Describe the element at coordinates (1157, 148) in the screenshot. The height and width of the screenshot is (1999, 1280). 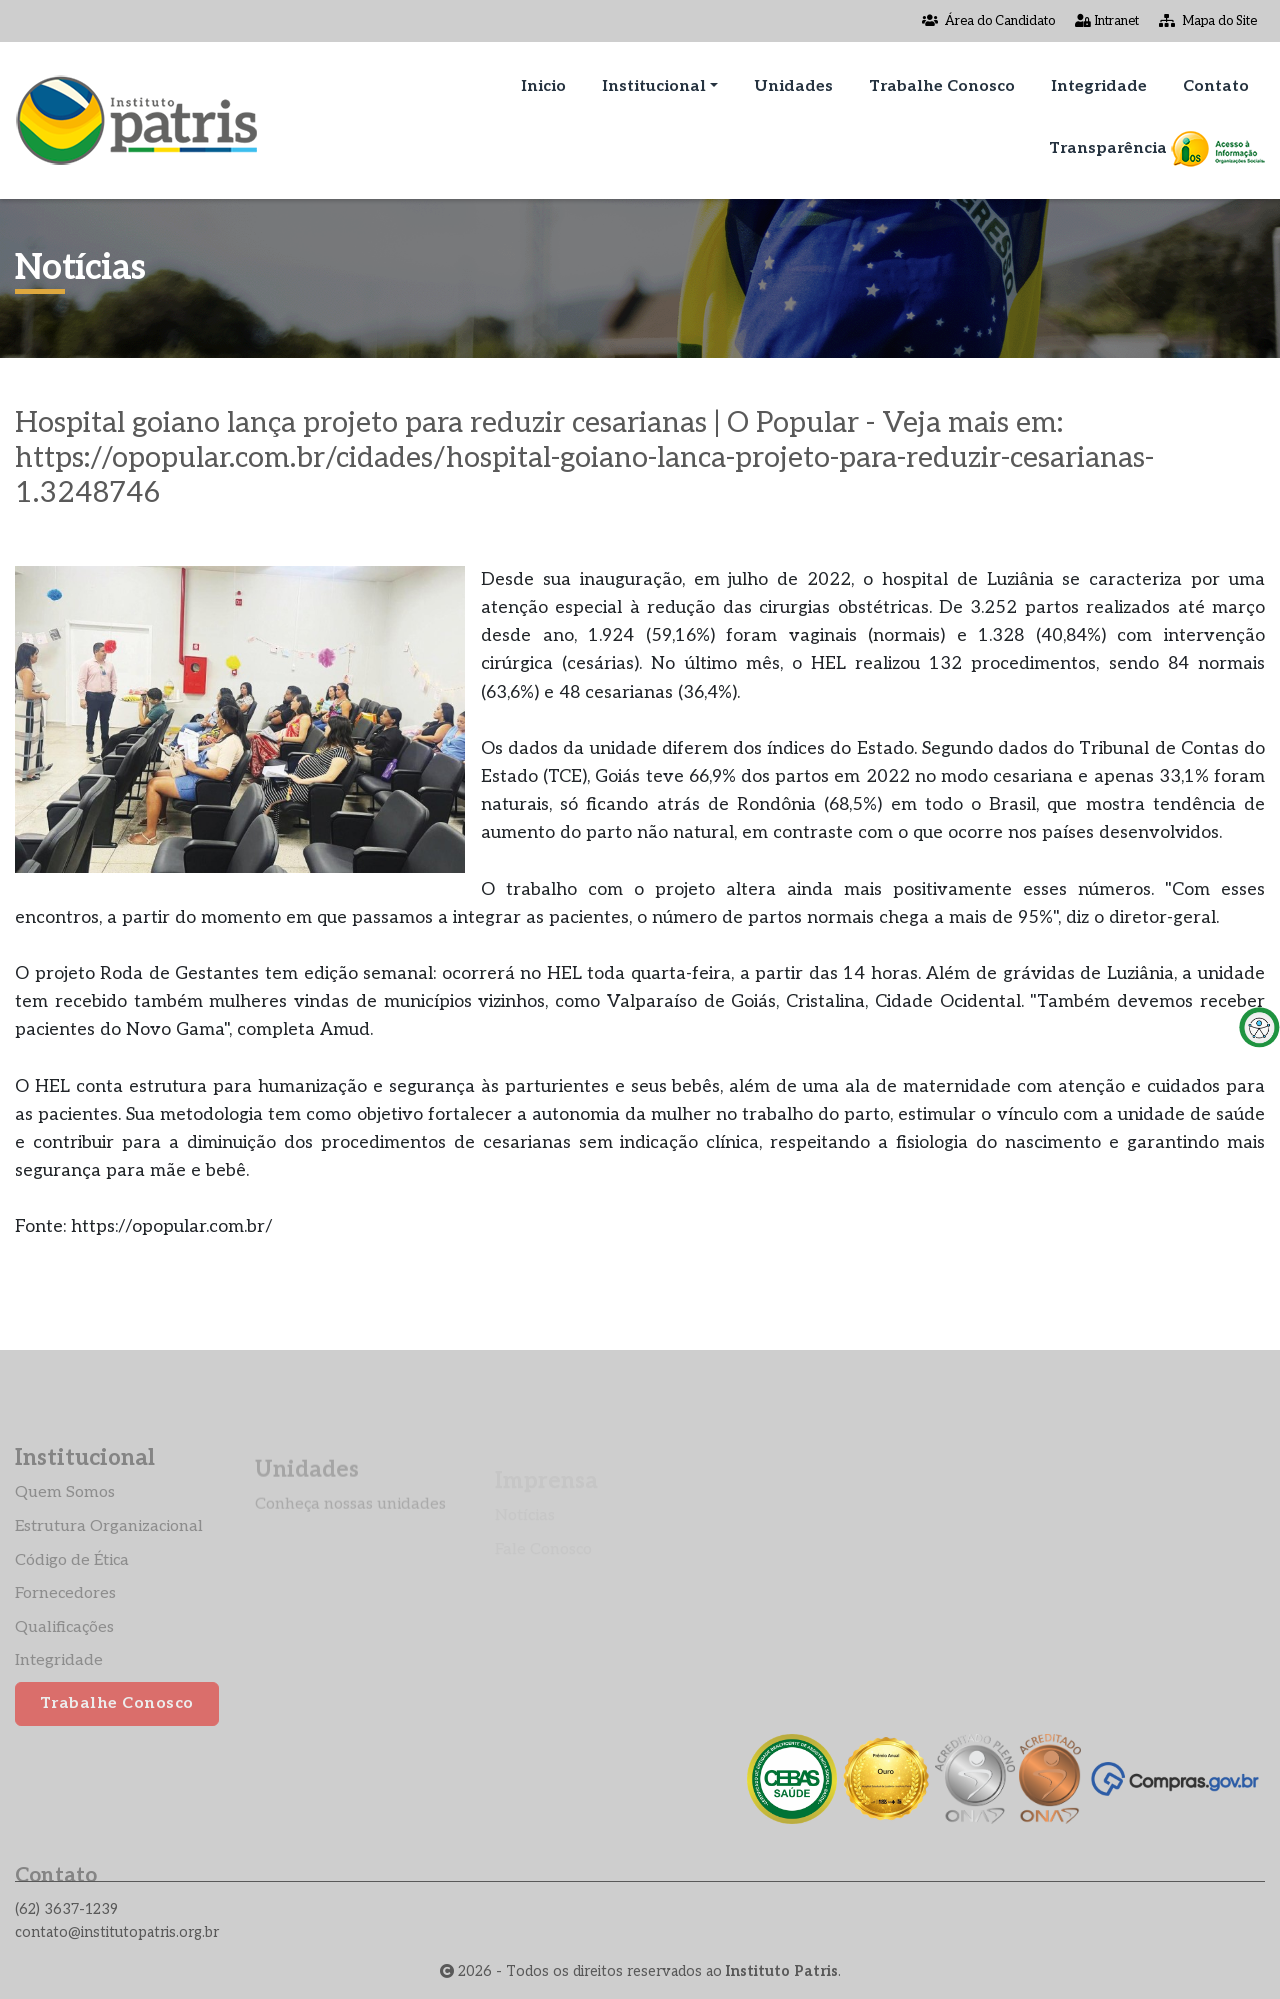
I see `Transparência` at that location.